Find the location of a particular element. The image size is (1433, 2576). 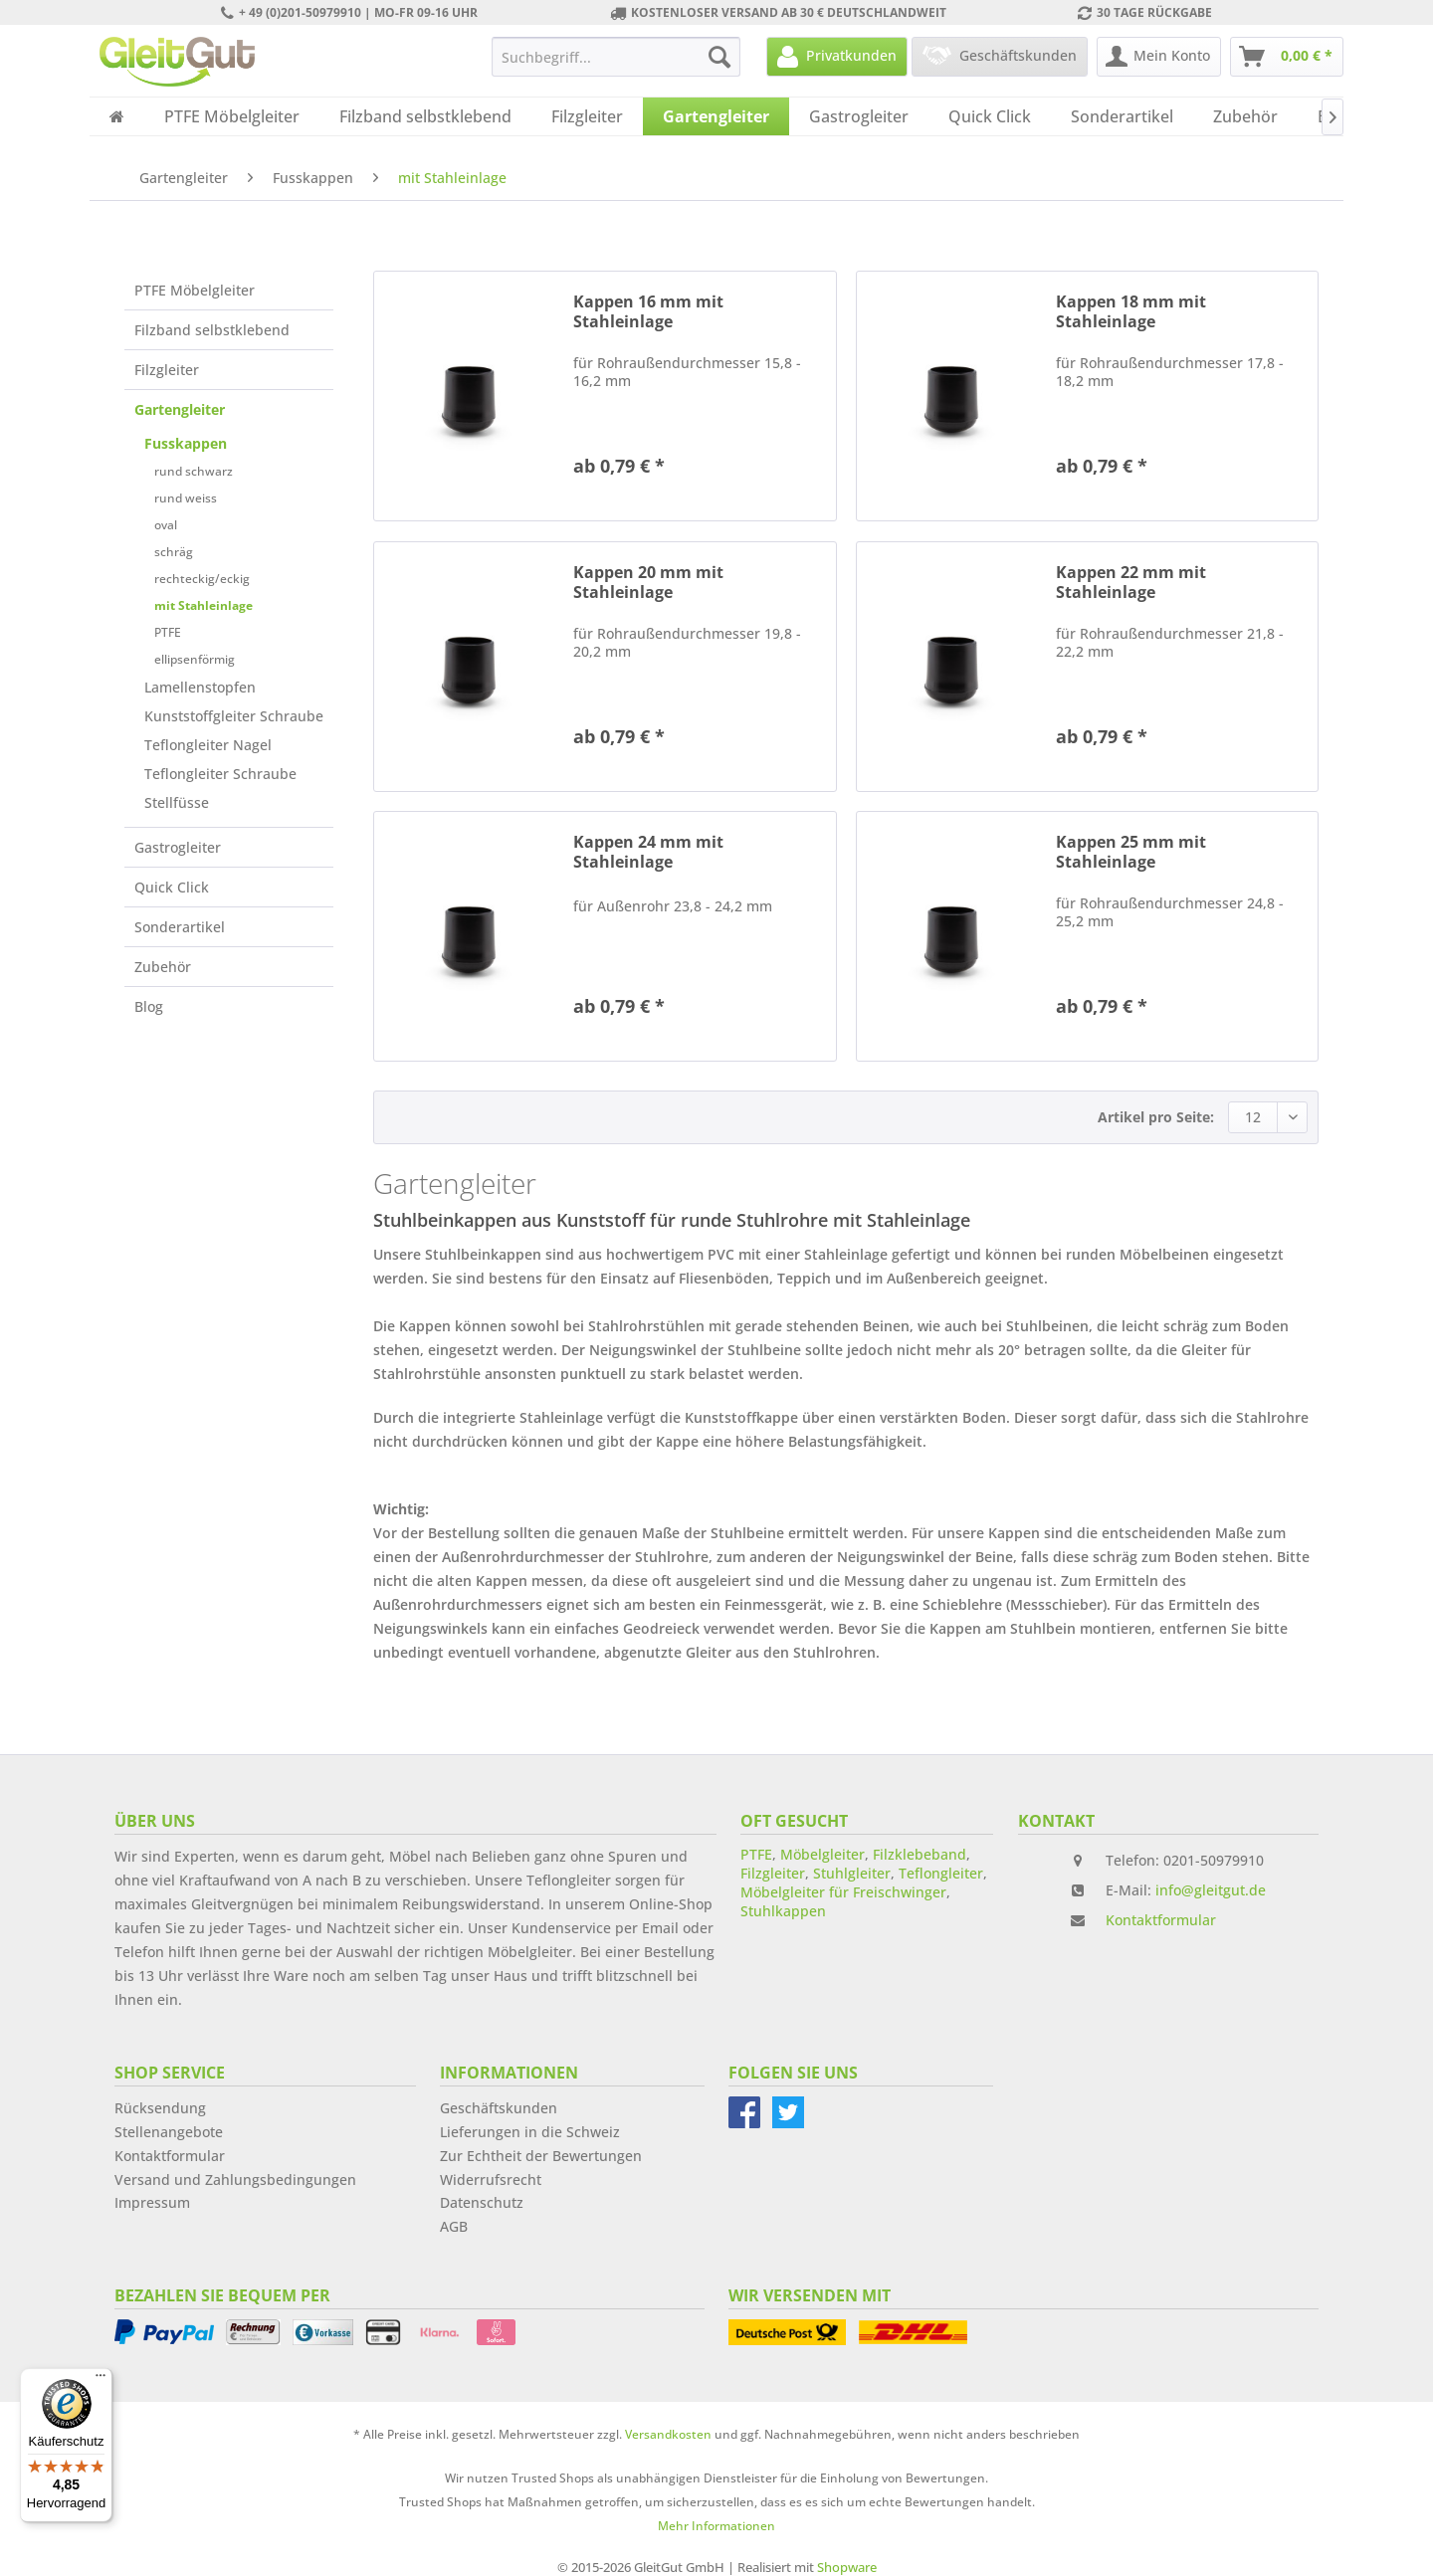

Möbelgleiter is located at coordinates (822, 1854).